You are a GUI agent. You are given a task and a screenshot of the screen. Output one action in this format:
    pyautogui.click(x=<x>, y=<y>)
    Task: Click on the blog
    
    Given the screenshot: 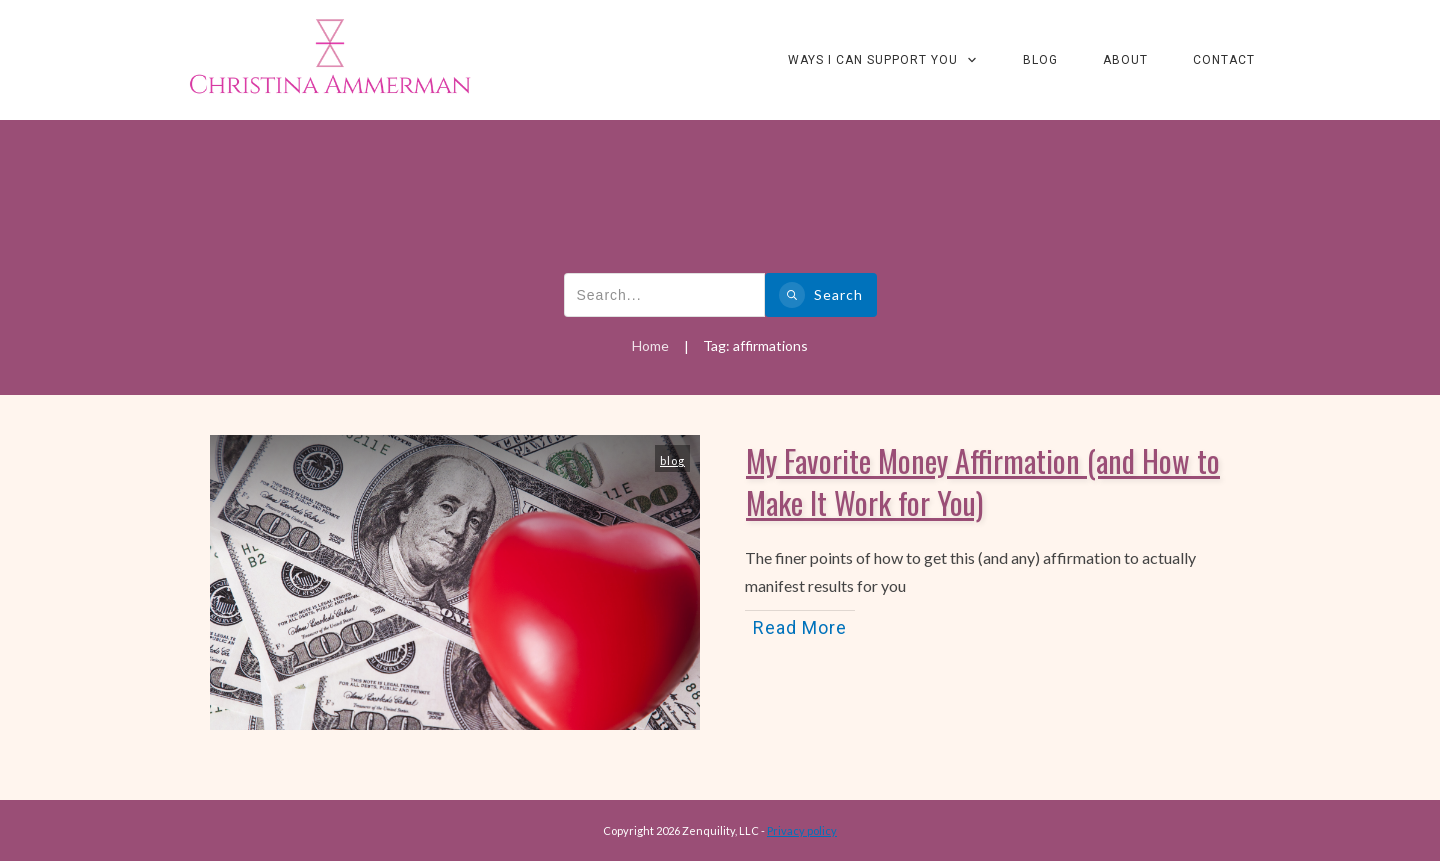 What is the action you would take?
    pyautogui.click(x=672, y=460)
    